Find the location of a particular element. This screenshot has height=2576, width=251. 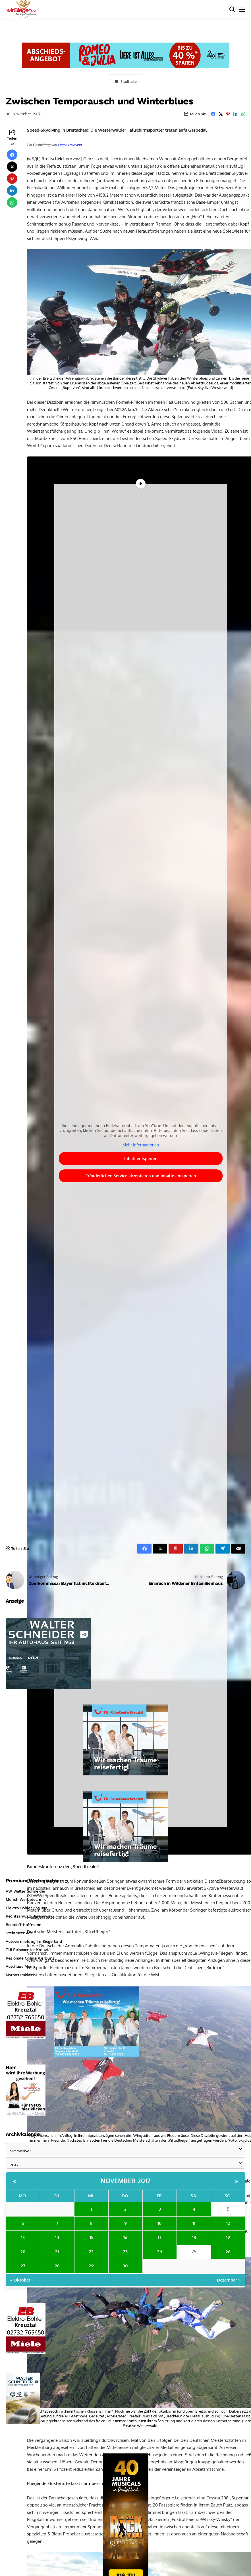

Mehr Informationen [button] is located at coordinates (141, 1144).